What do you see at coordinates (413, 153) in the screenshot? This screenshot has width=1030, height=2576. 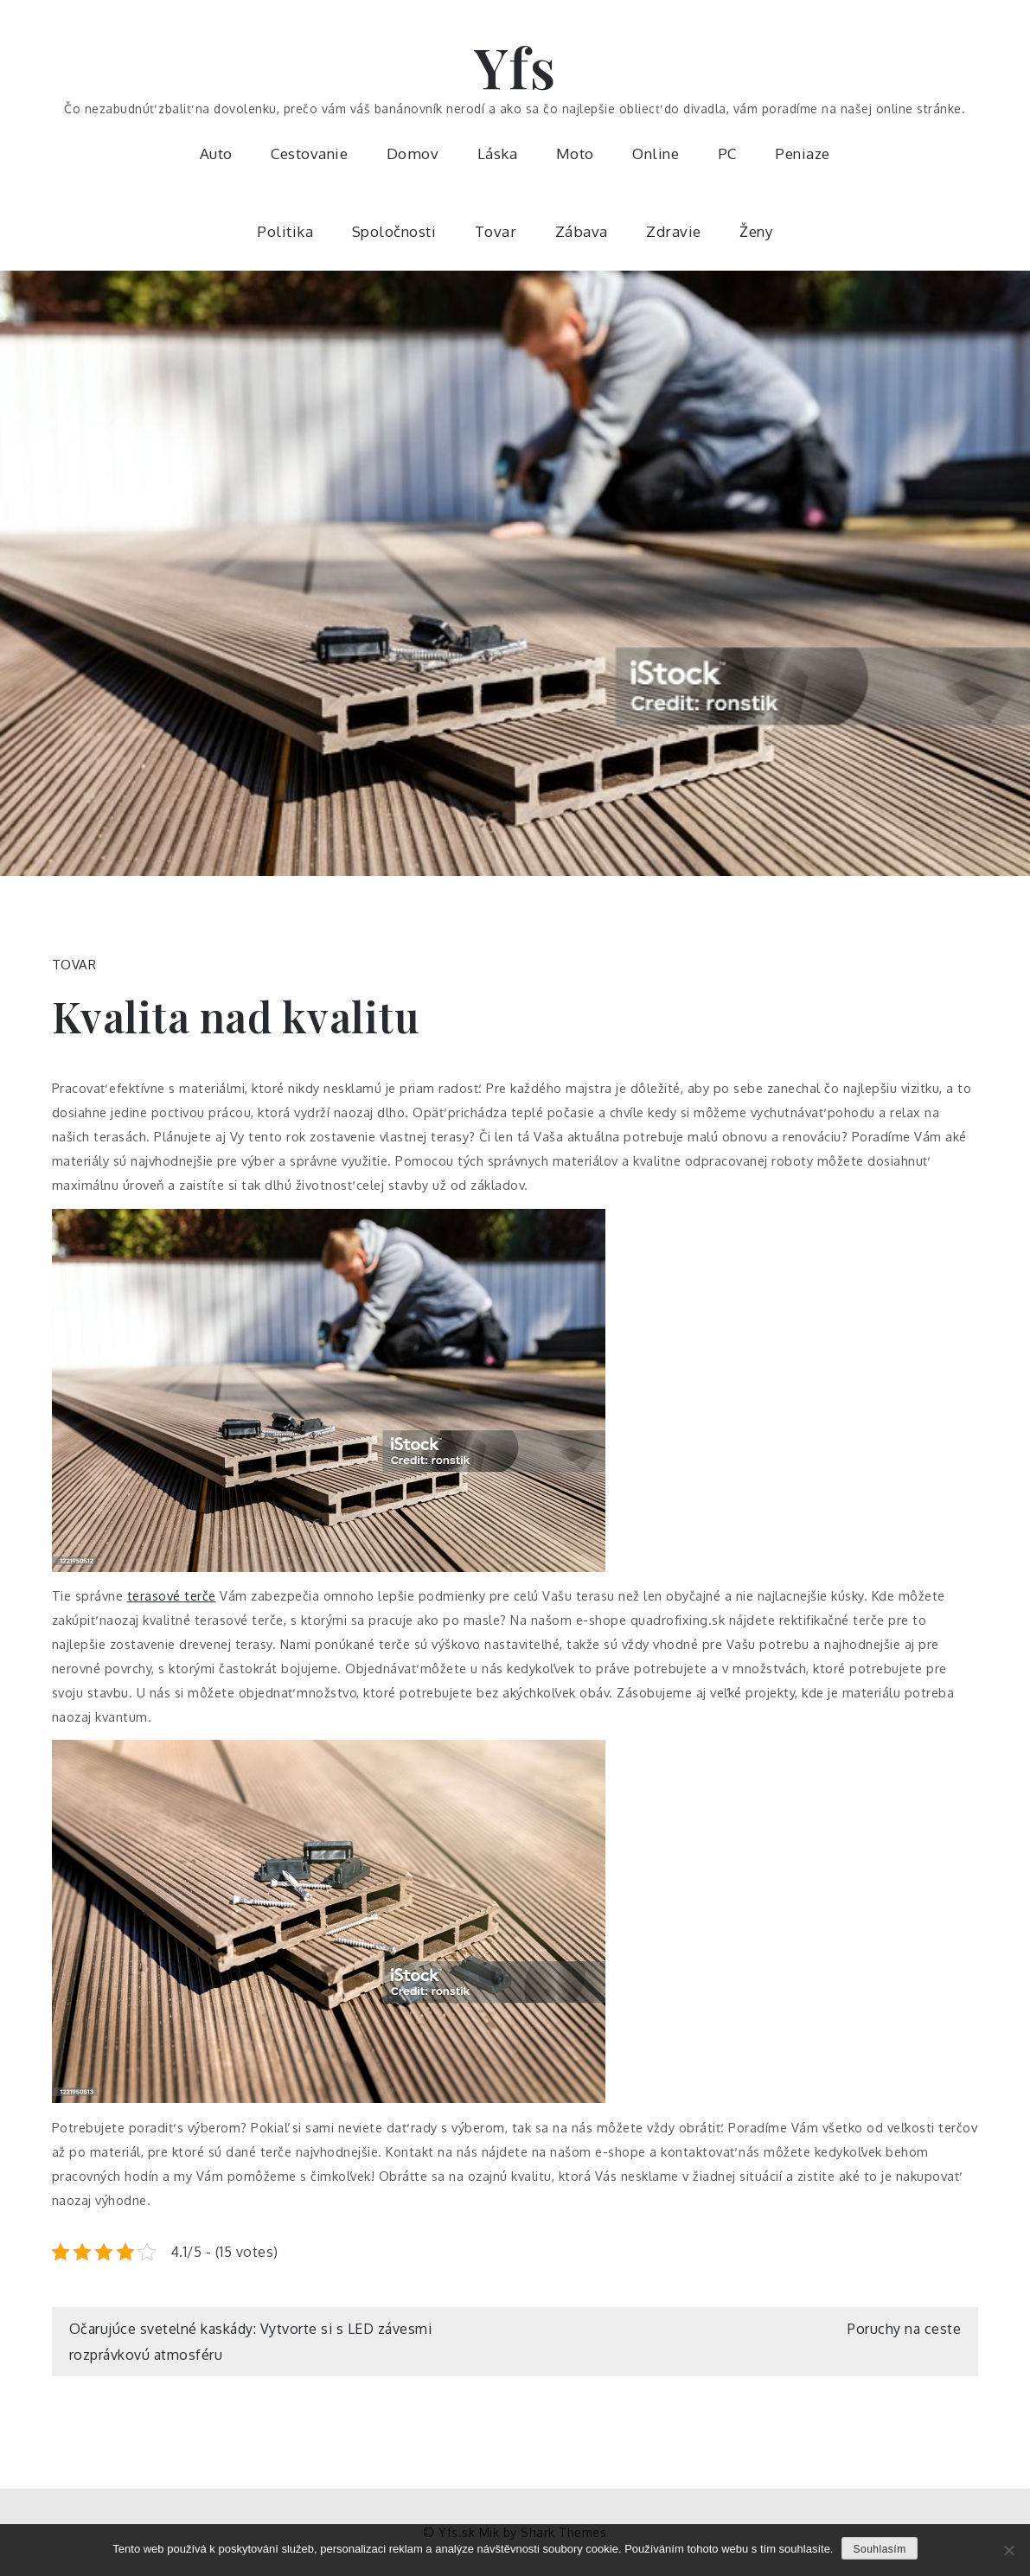 I see `Domov` at bounding box center [413, 153].